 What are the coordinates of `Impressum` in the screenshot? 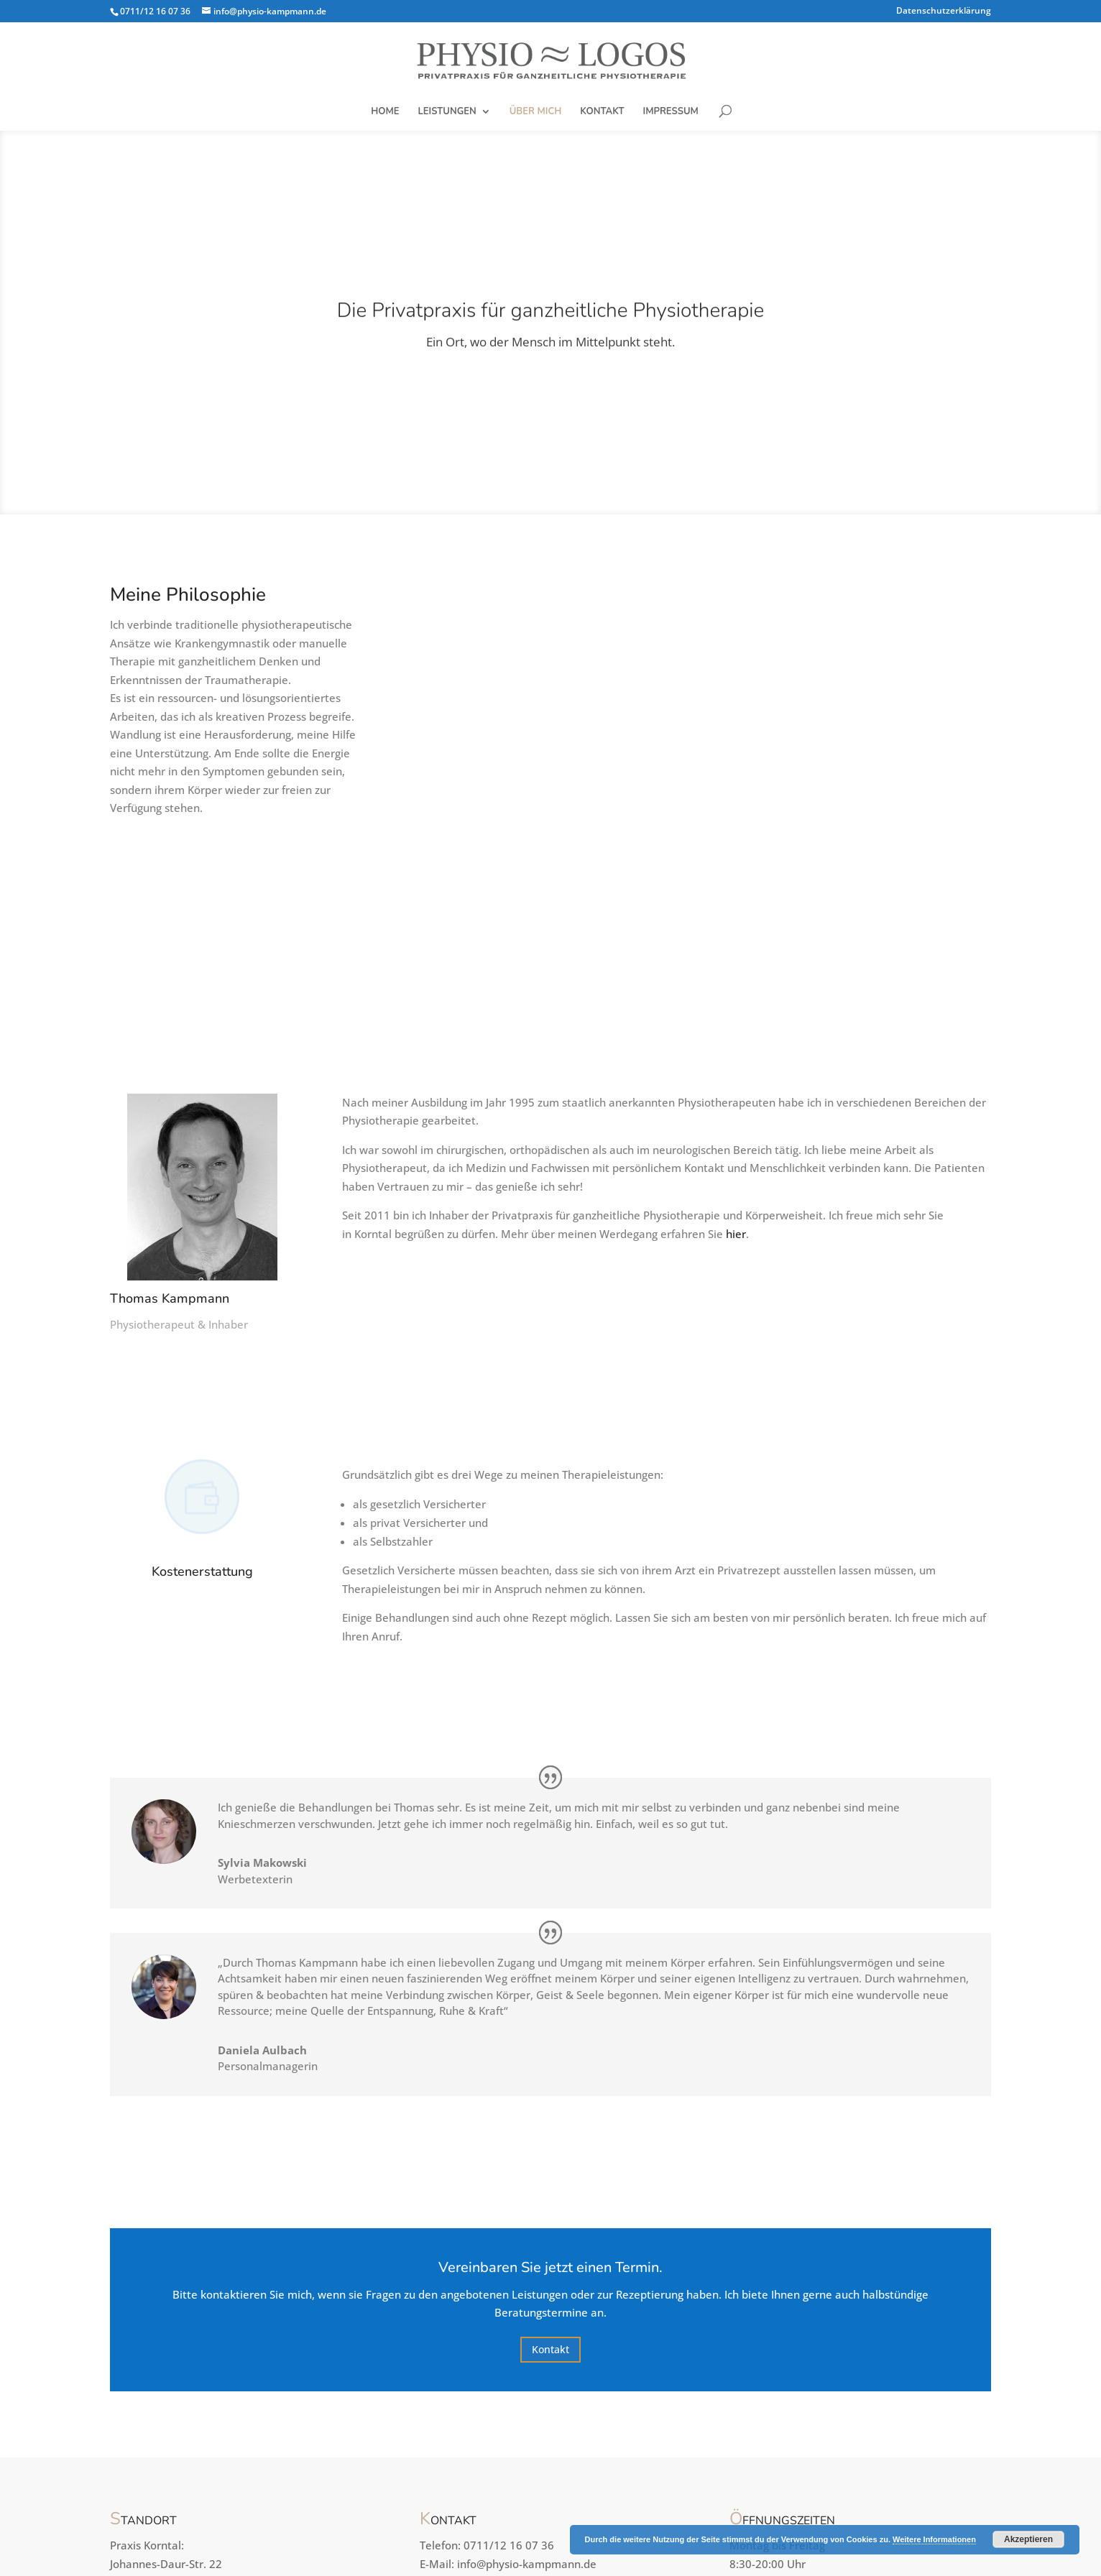 It's located at (671, 112).